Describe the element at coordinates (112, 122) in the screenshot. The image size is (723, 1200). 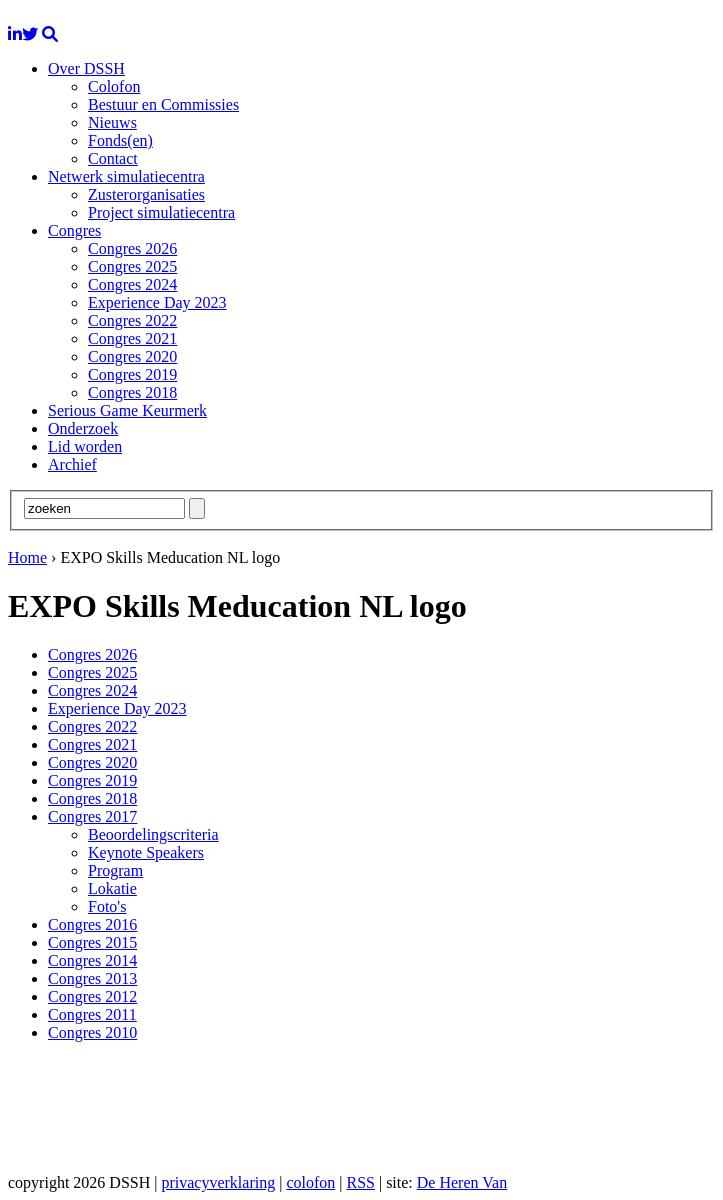
I see `Nieuws` at that location.